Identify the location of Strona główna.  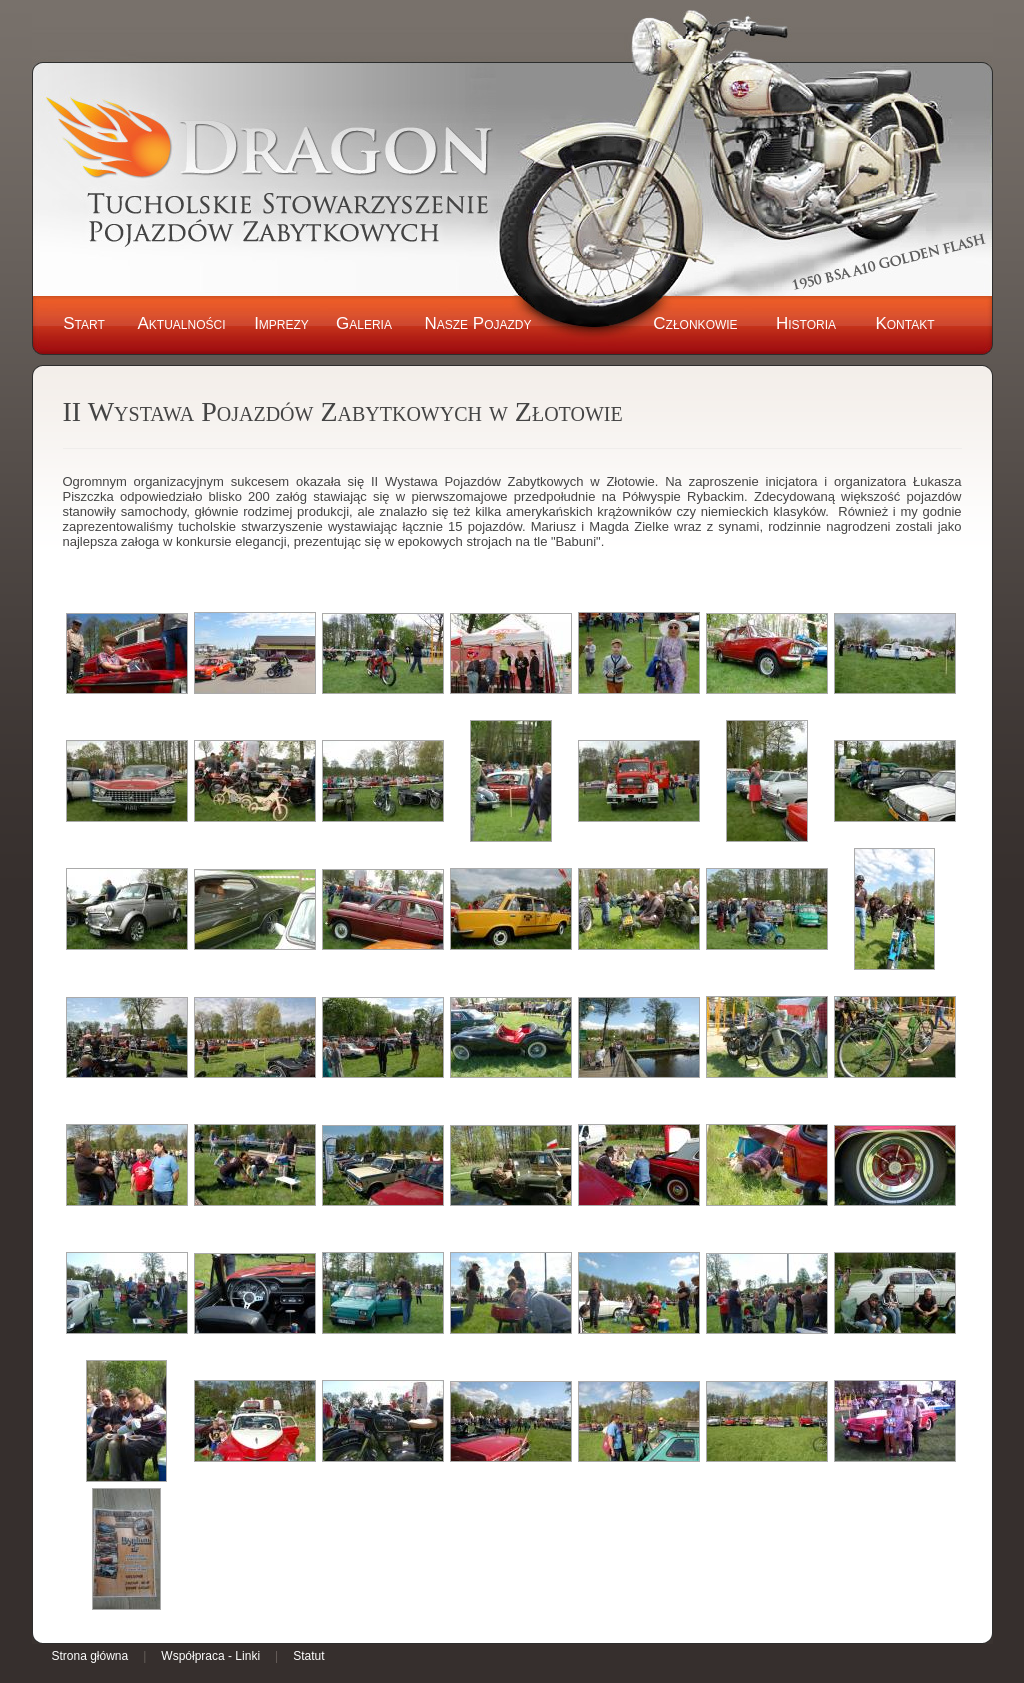
(90, 1656).